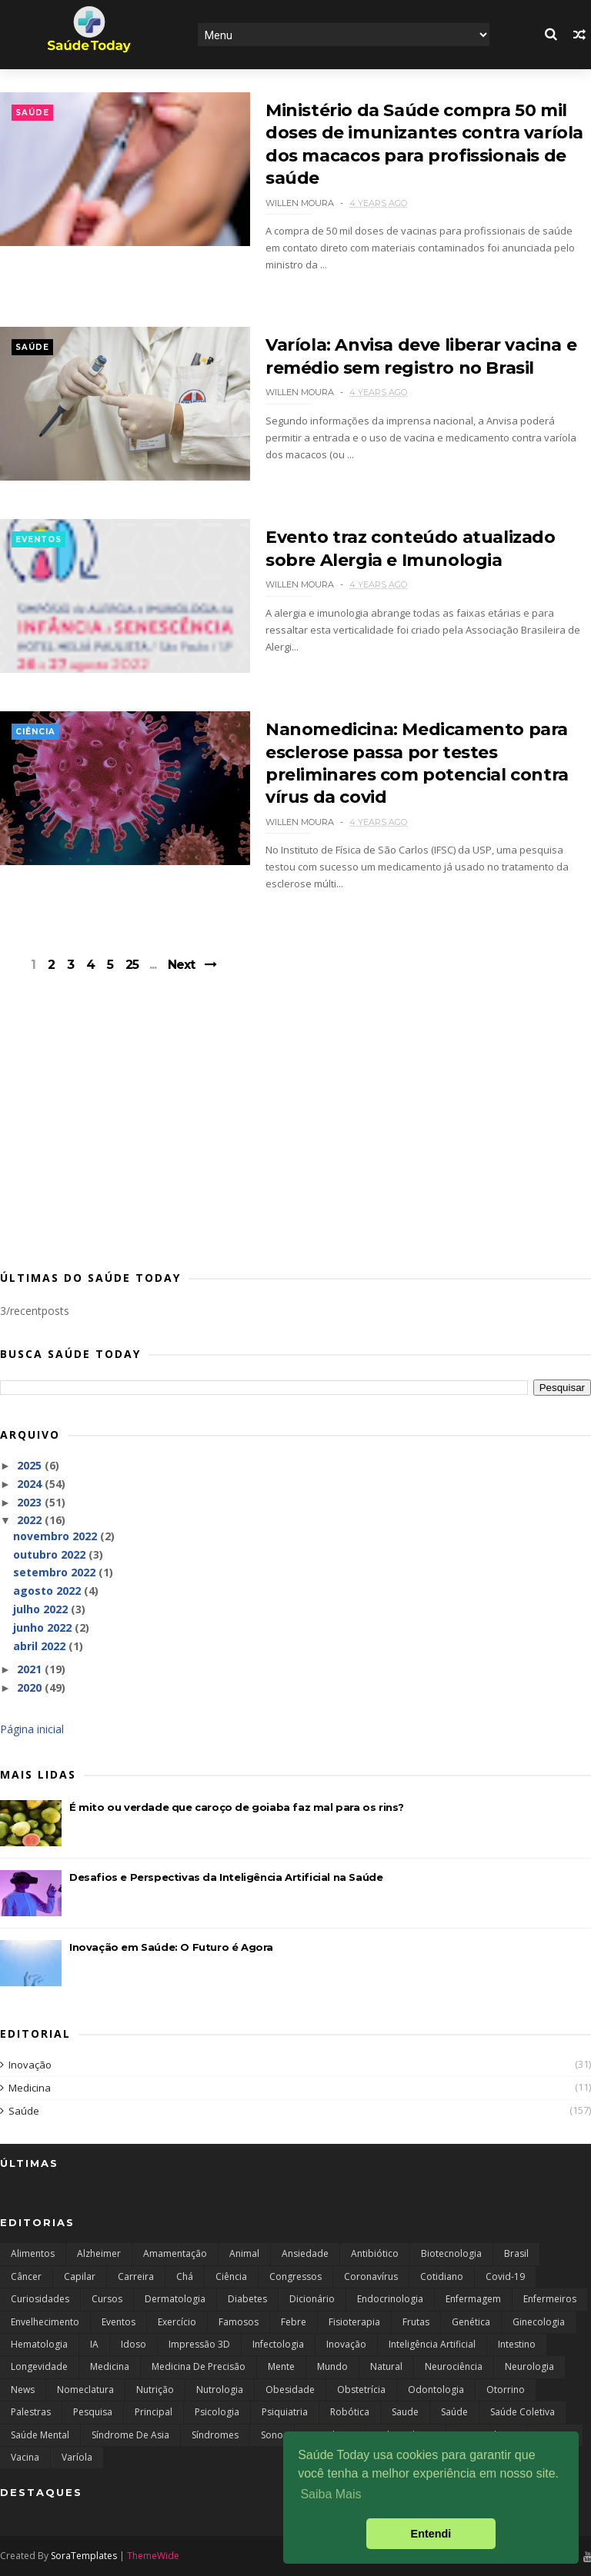 The image size is (591, 2576). Describe the element at coordinates (272, 2434) in the screenshot. I see `Sono` at that location.